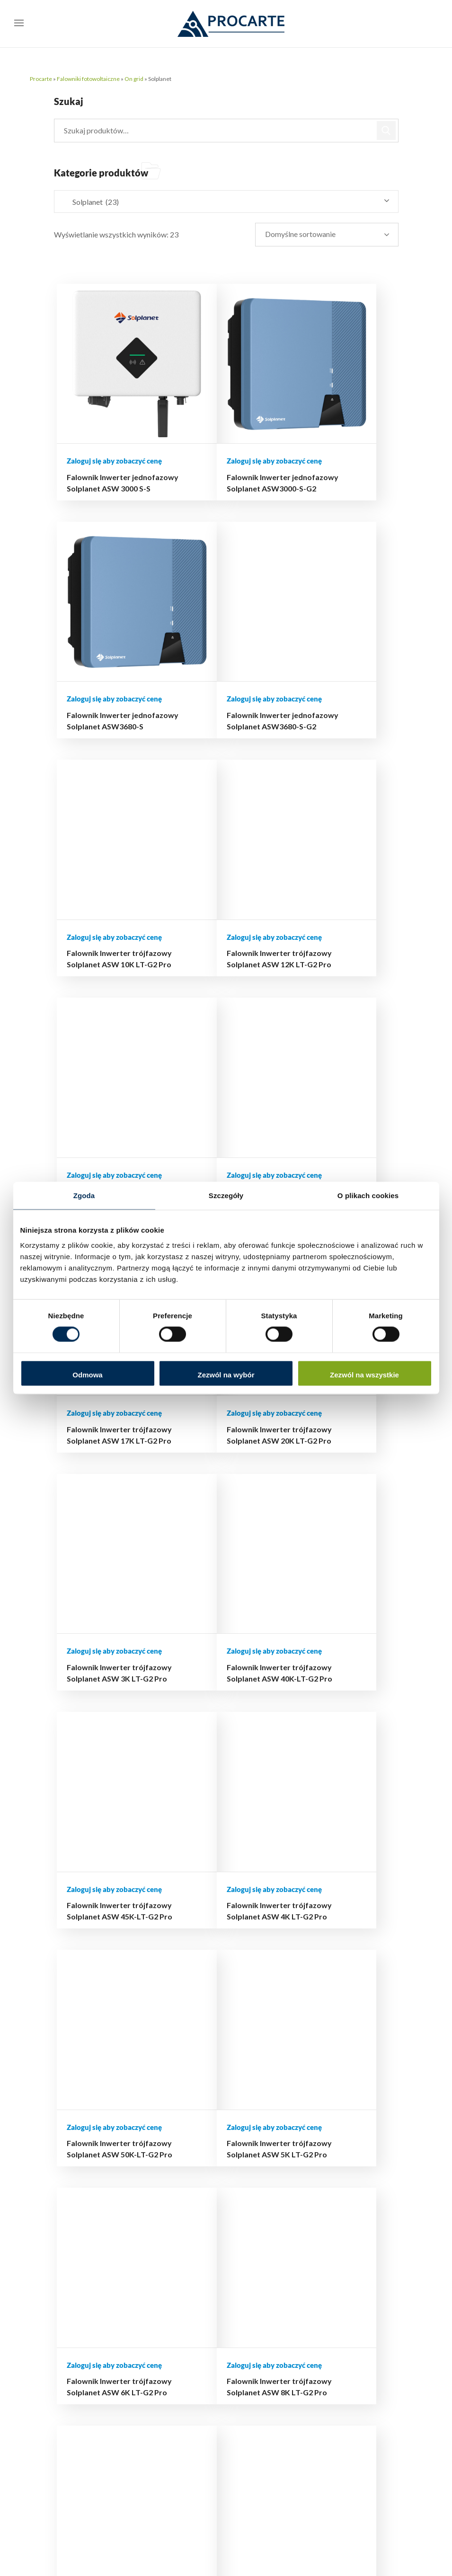 The image size is (452, 2576). What do you see at coordinates (312, 1475) in the screenshot?
I see `Falownik Inwerter trójfazowy Solplanet ASW 8K LT-G2 Pro` at bounding box center [312, 1475].